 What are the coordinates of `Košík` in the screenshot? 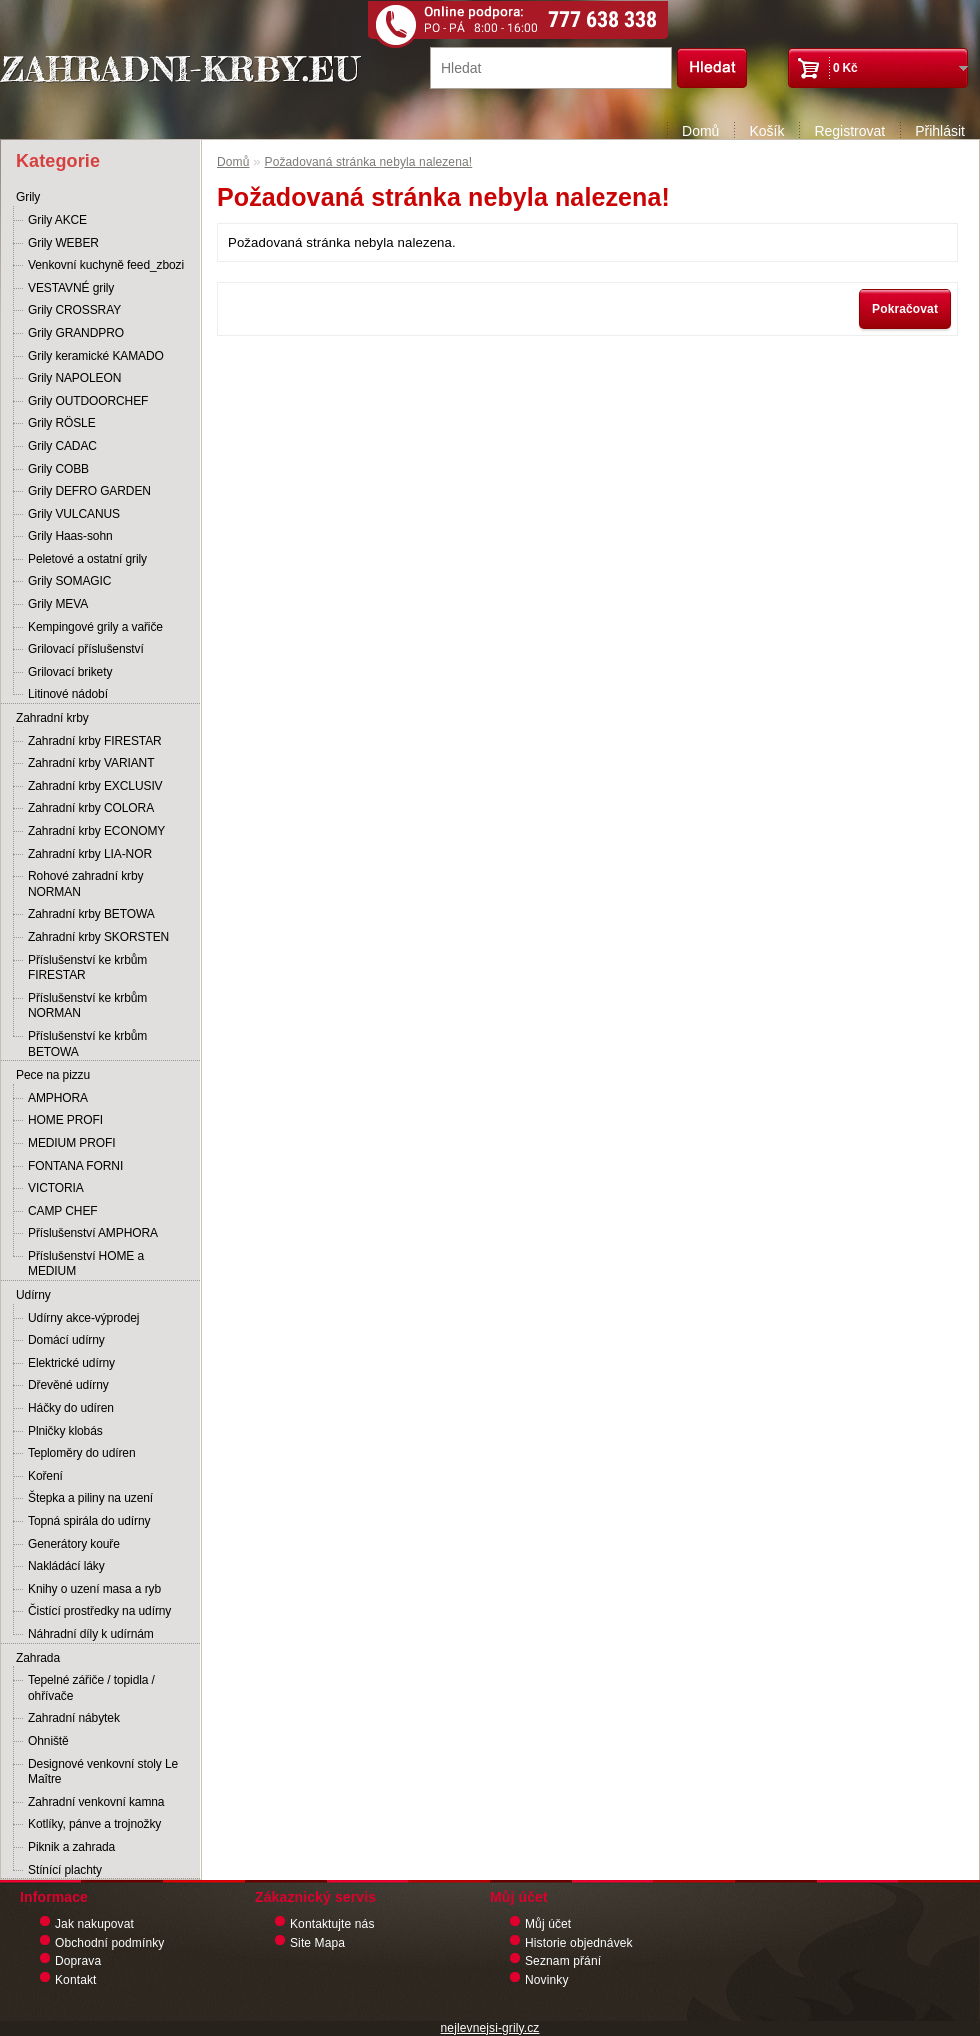 It's located at (766, 131).